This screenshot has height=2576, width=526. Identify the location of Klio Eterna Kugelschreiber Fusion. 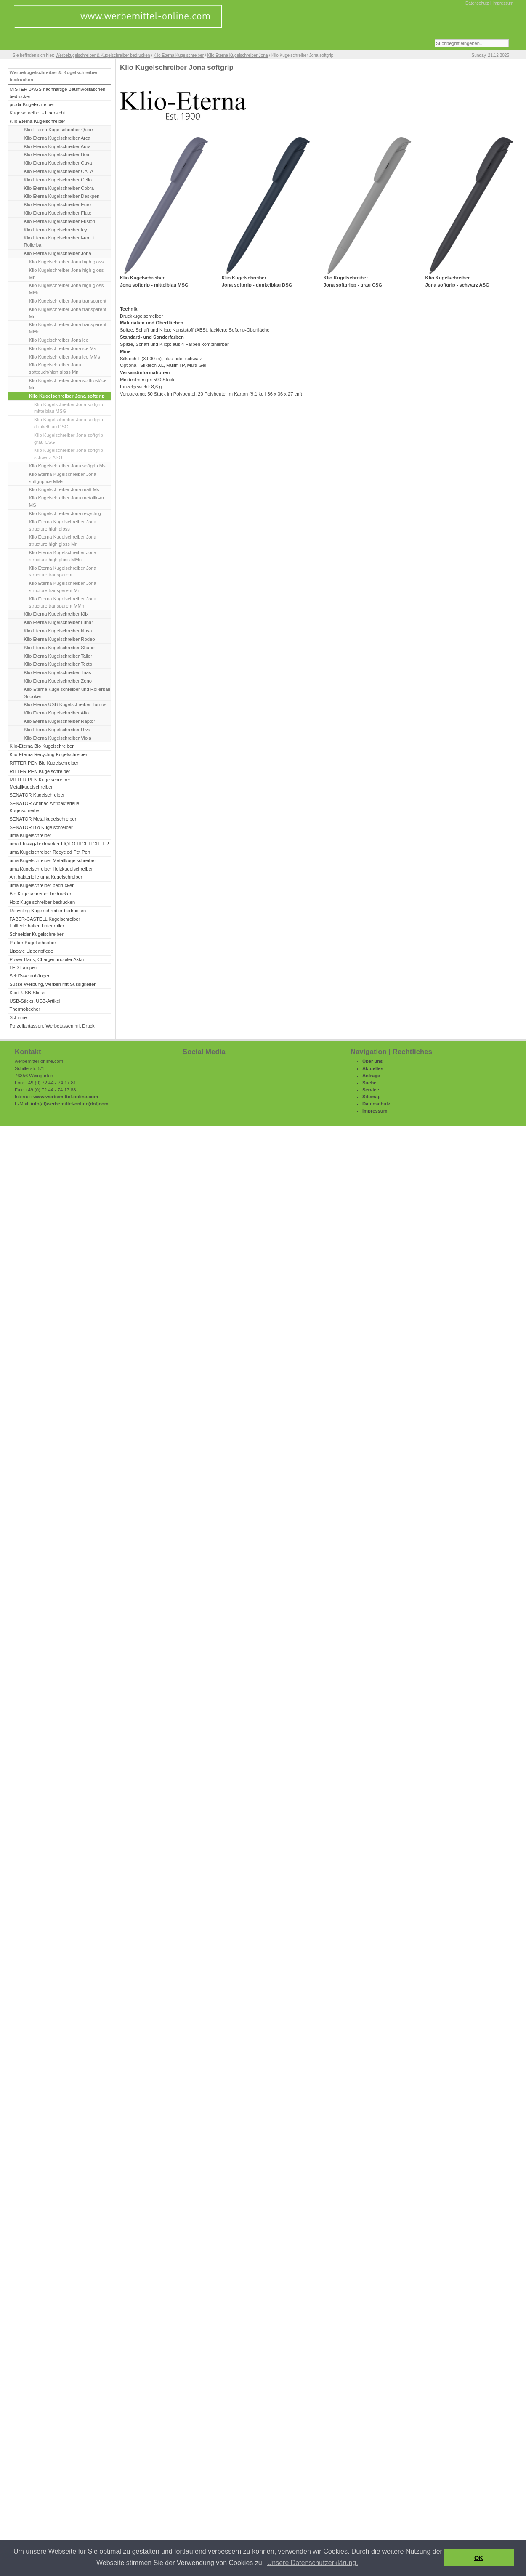
(59, 221).